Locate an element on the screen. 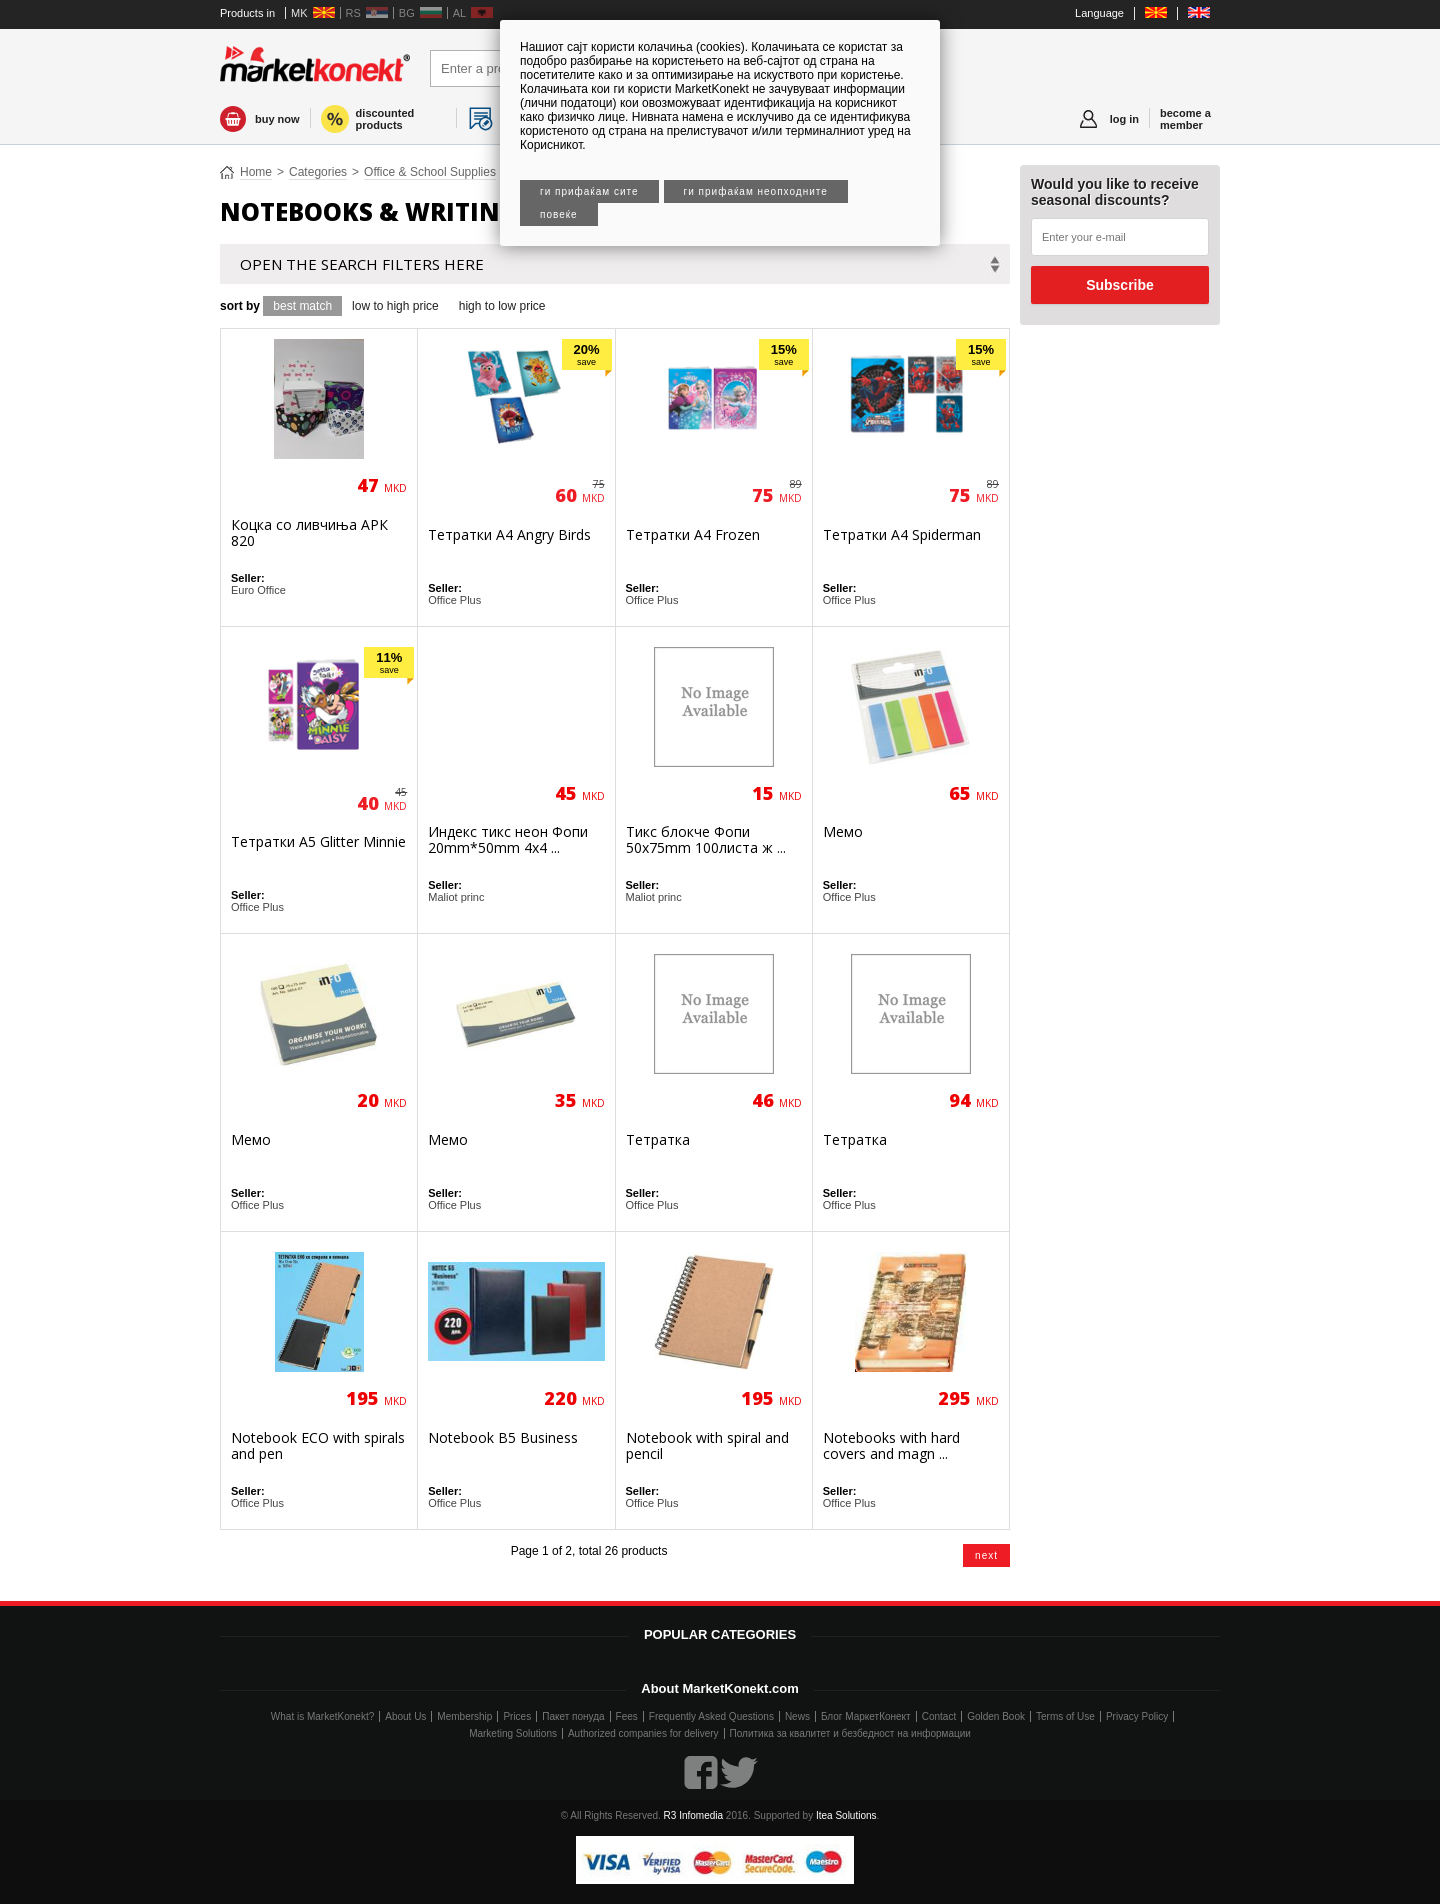 This screenshot has width=1440, height=1904. Тикс блокче Фопи 50x75mm 100листа ж ... is located at coordinates (706, 839).